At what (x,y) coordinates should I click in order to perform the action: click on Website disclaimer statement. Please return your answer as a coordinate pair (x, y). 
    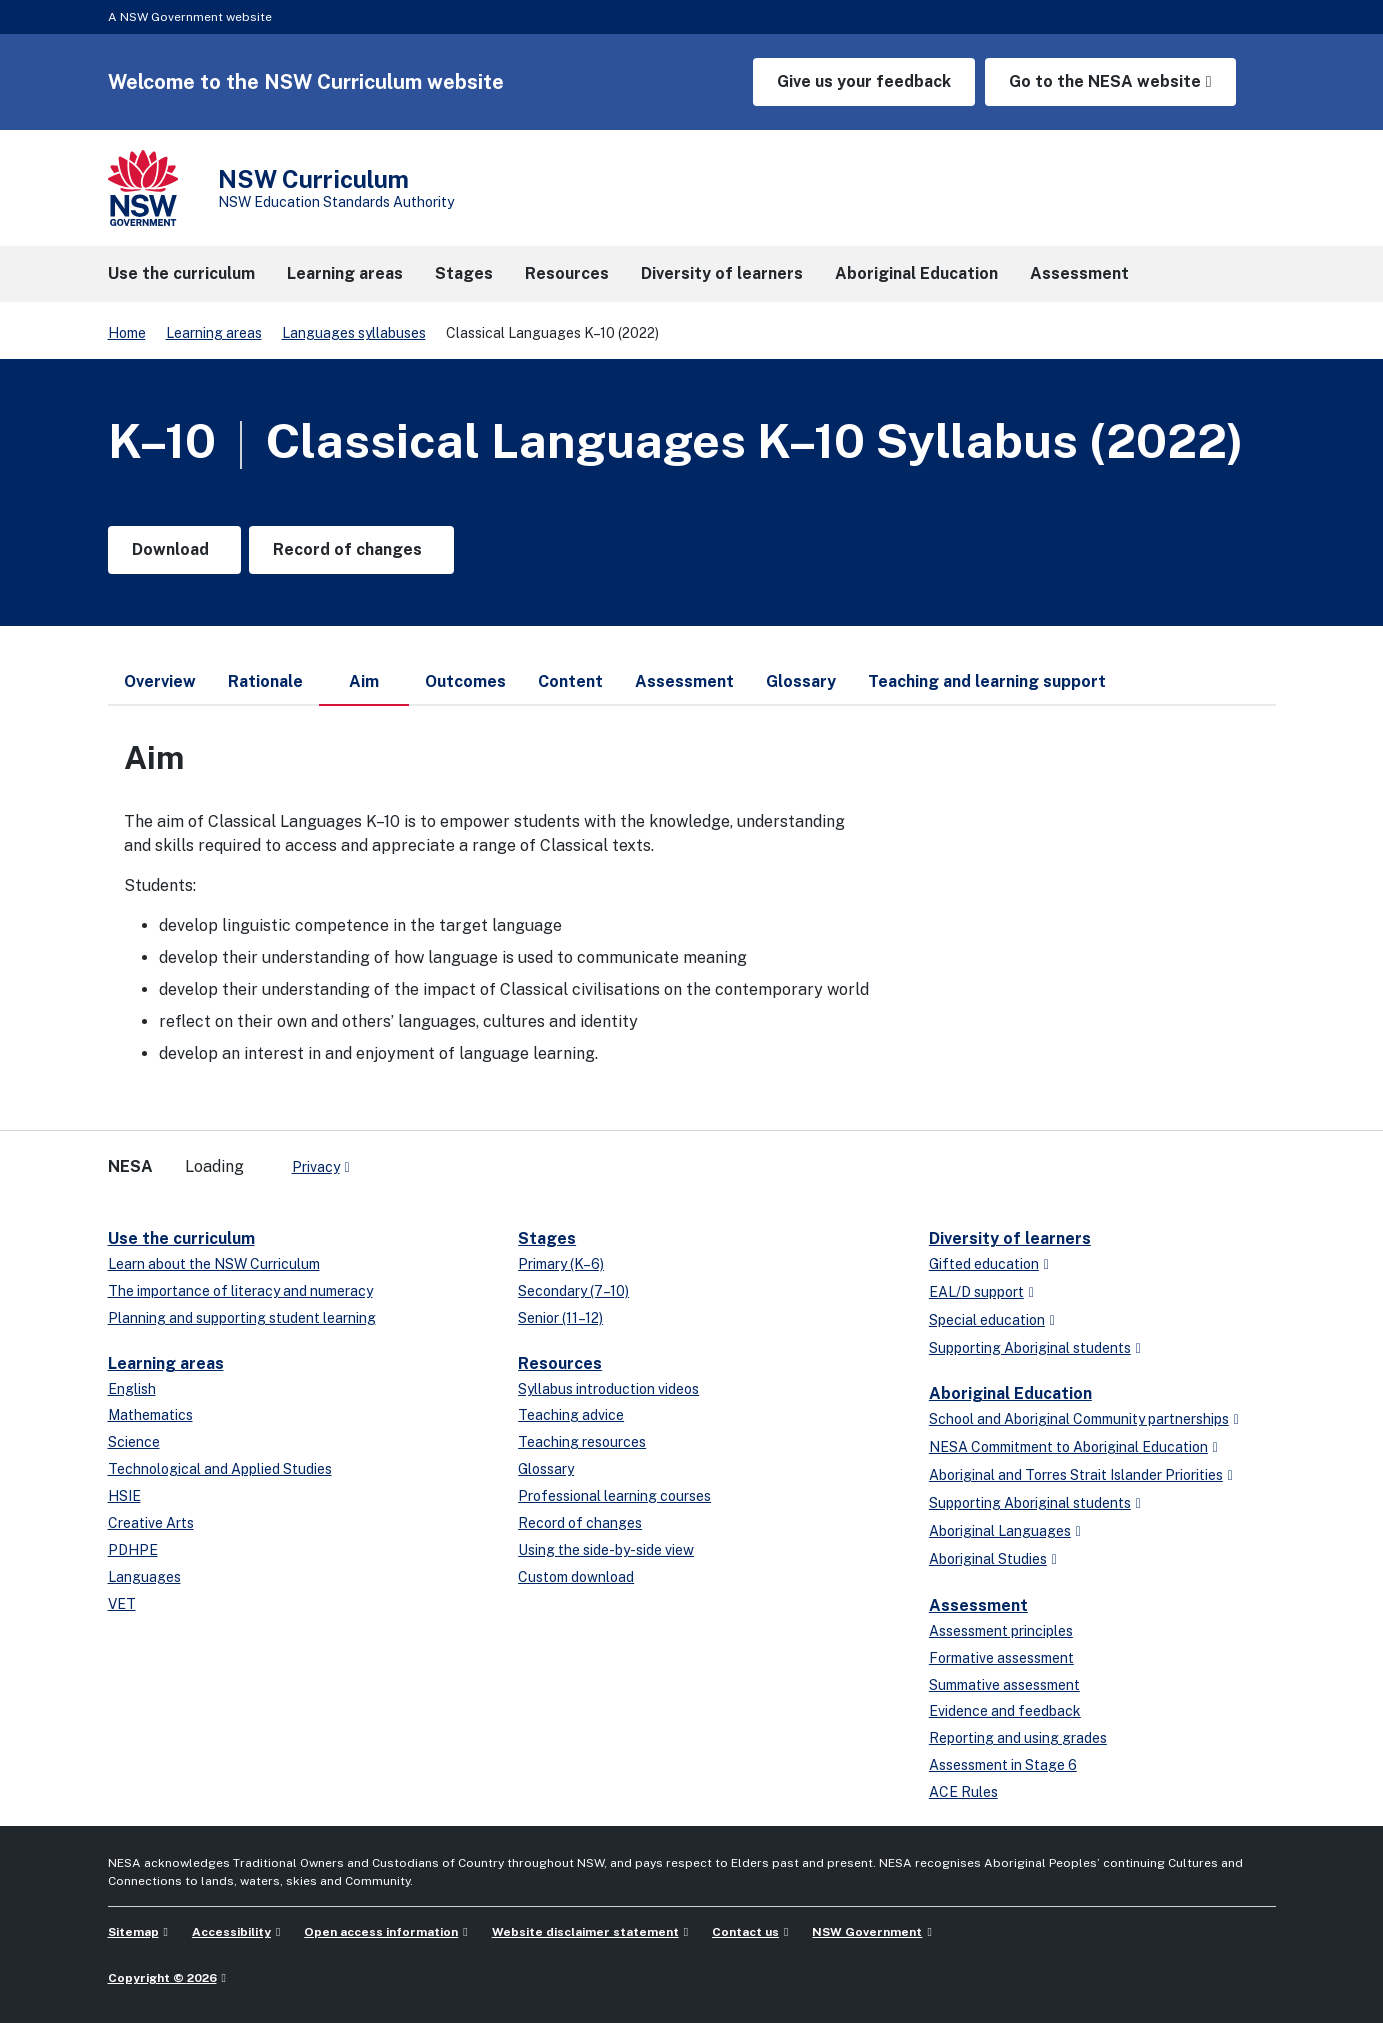
    Looking at the image, I should click on (585, 1932).